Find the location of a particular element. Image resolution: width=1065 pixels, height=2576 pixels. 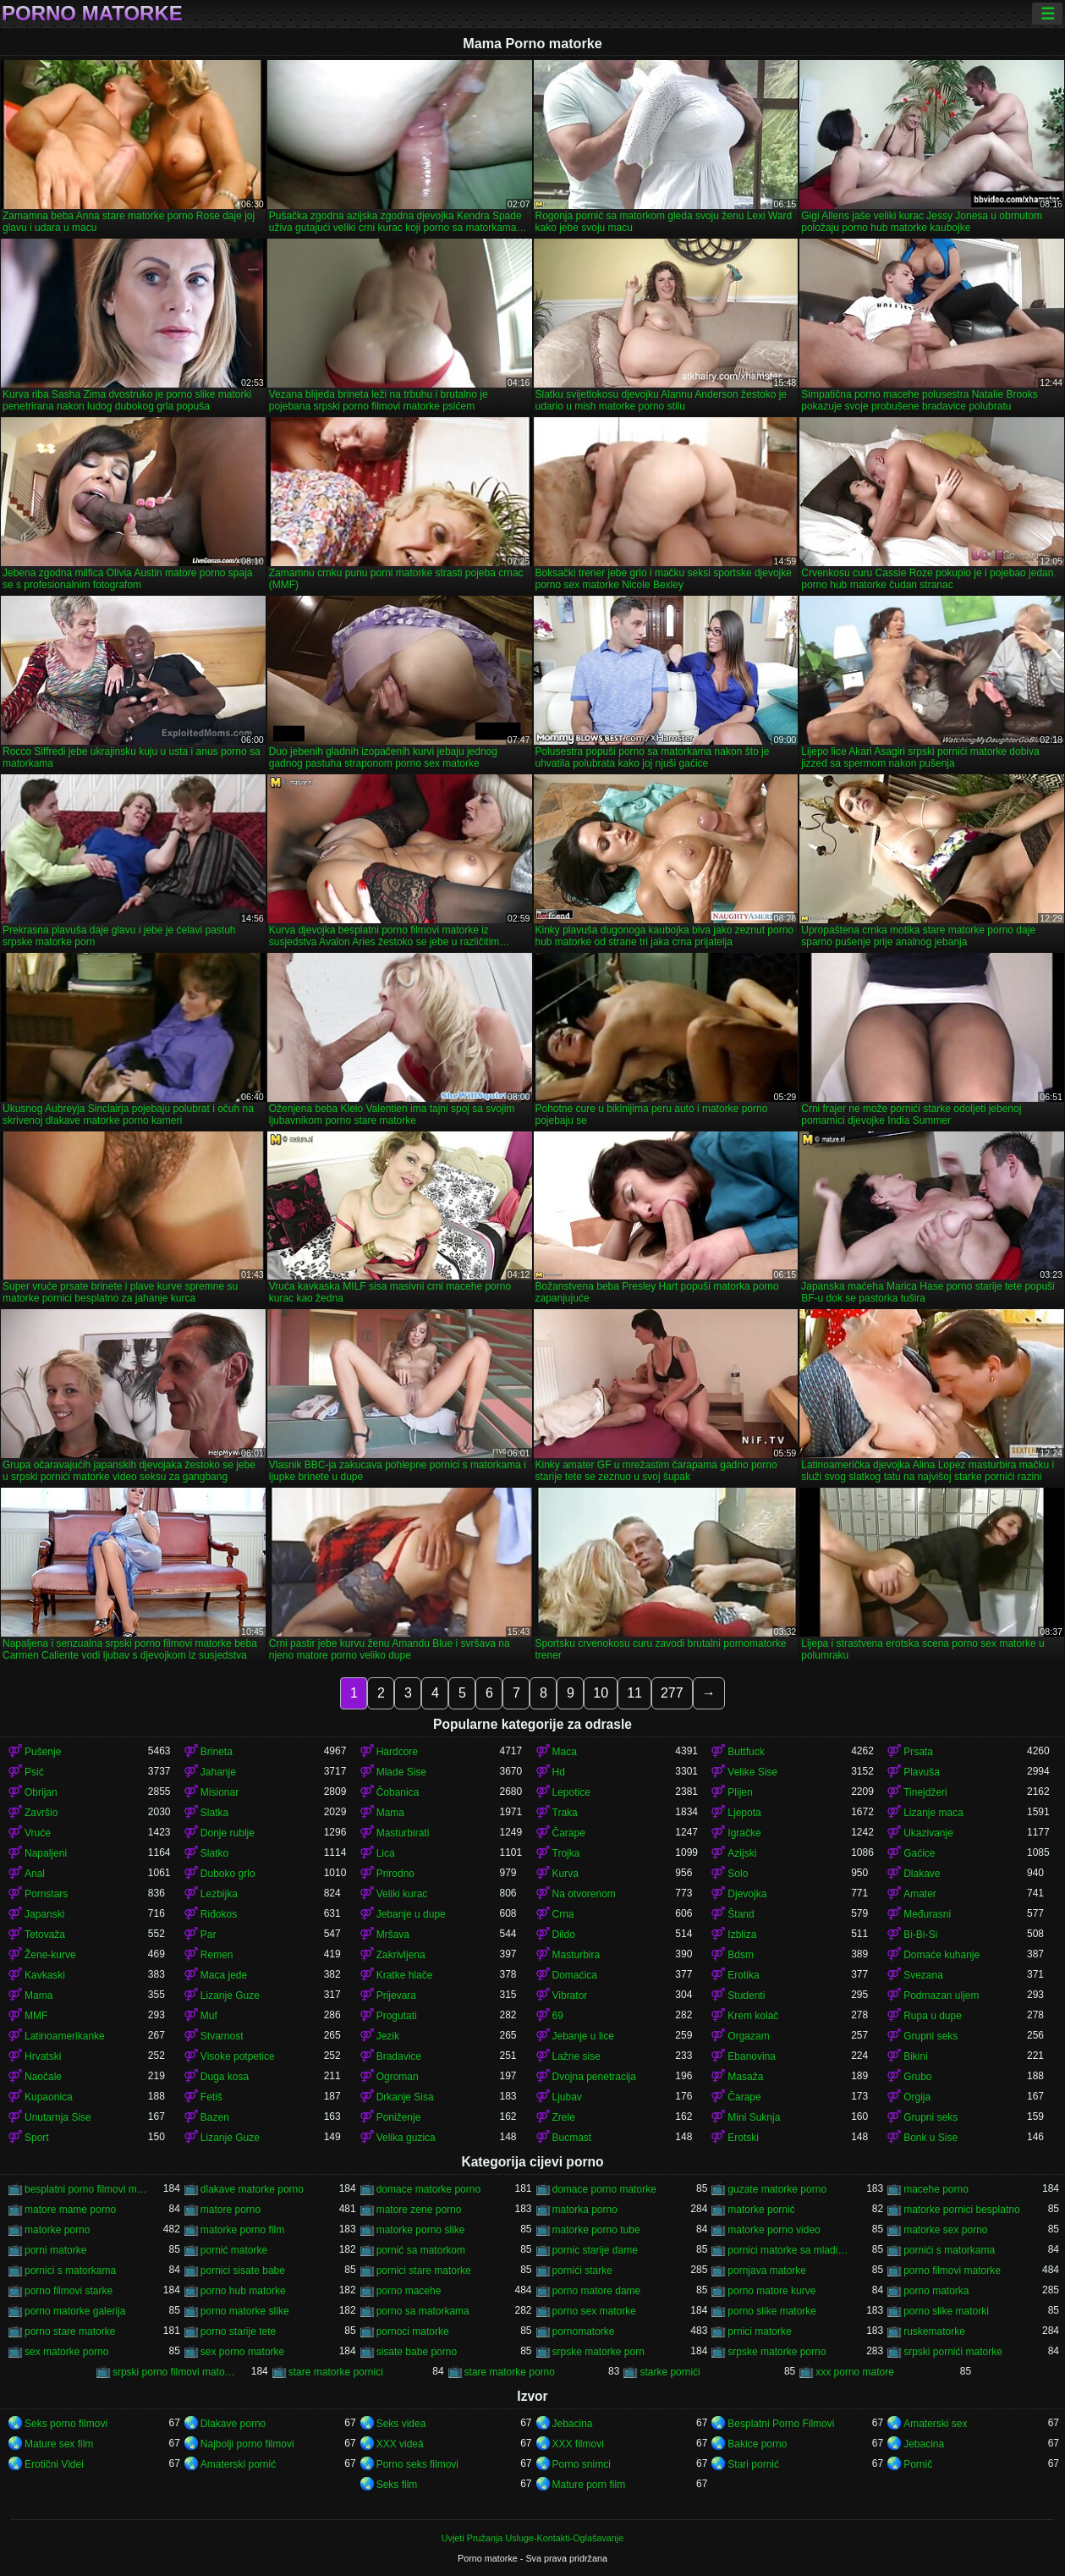

Ogroman is located at coordinates (397, 2077).